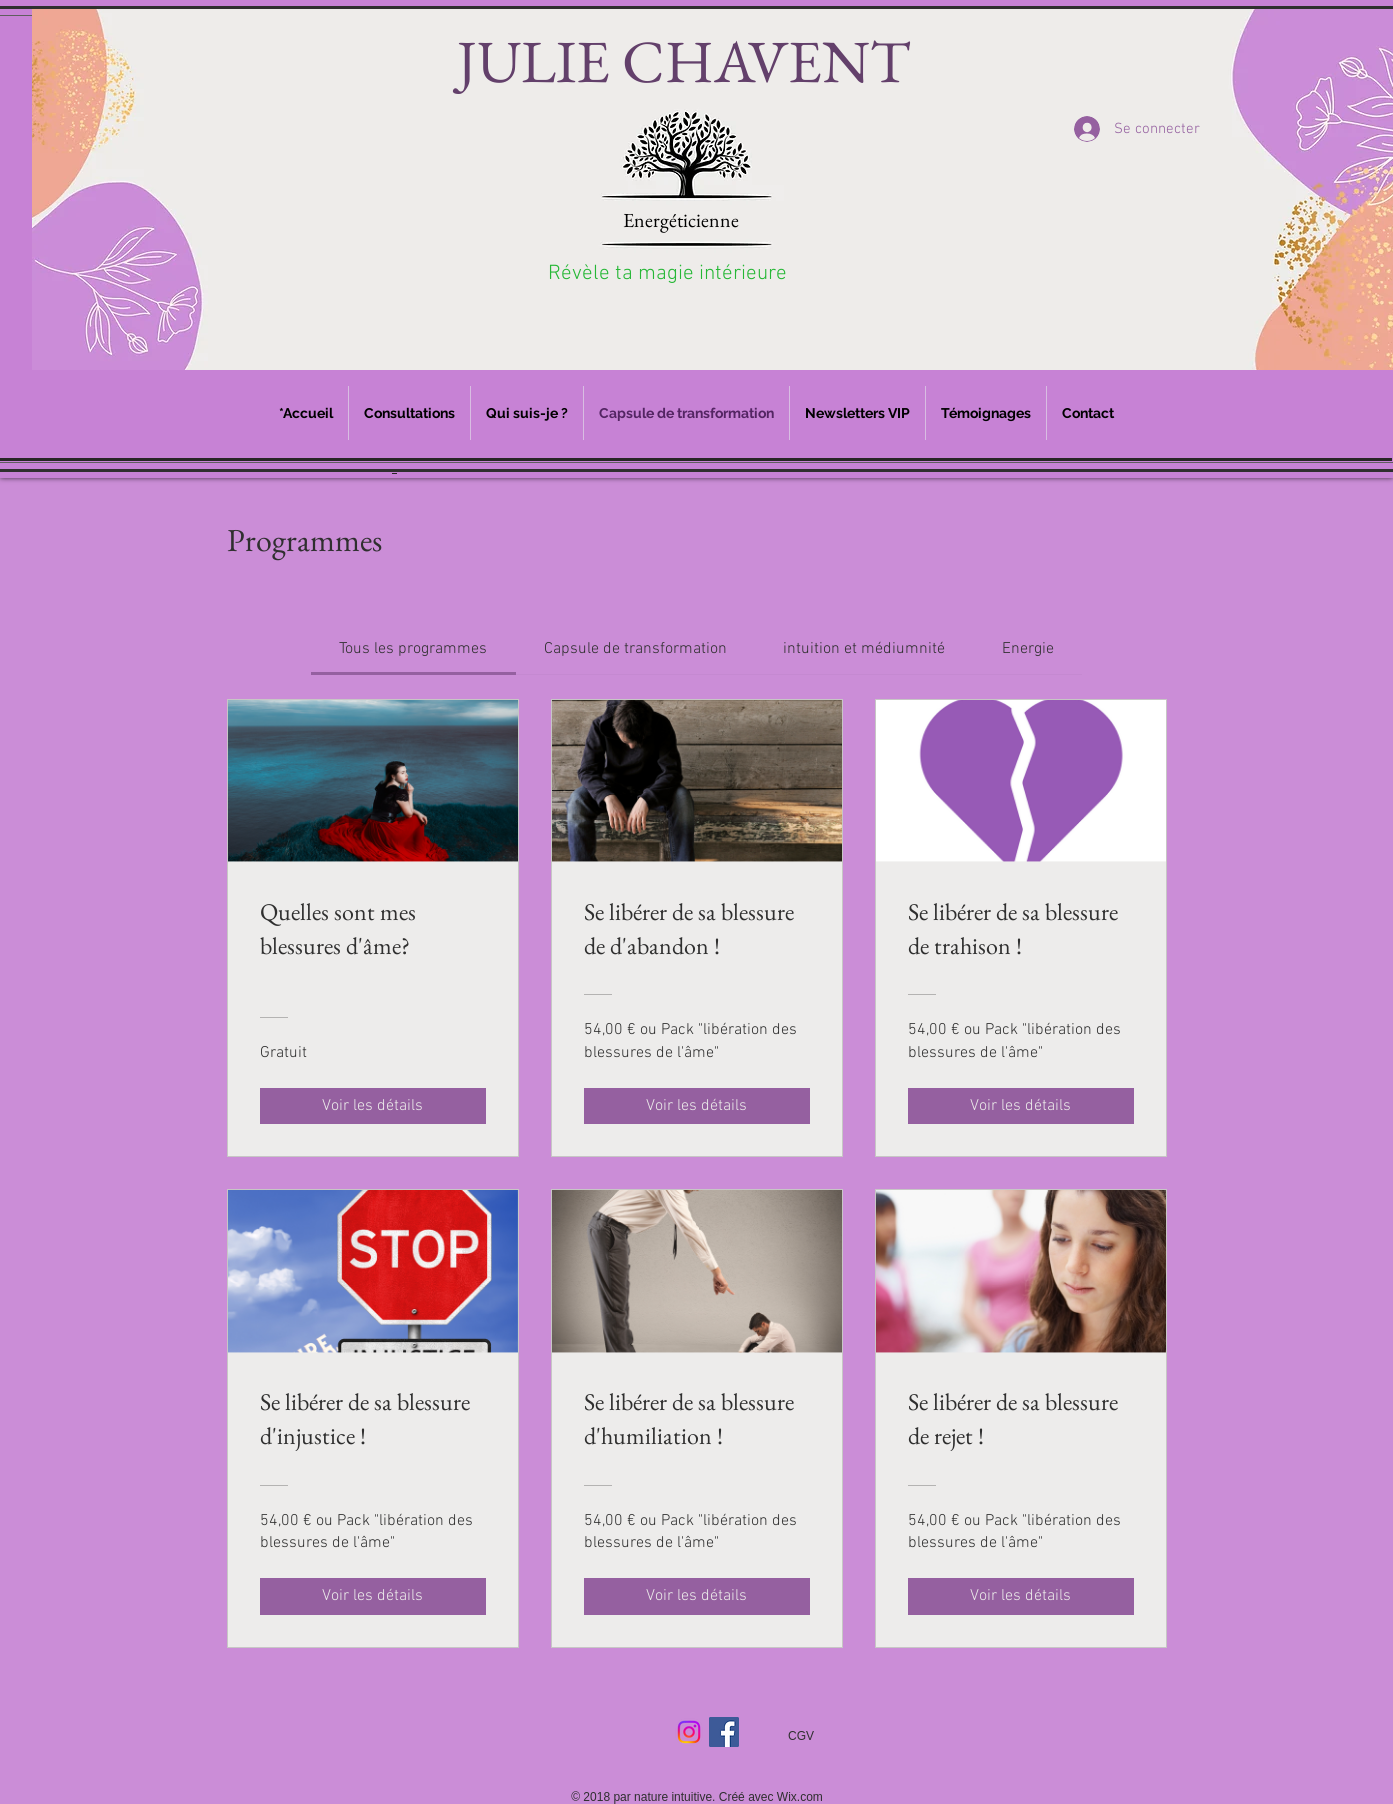 This screenshot has width=1393, height=1804. What do you see at coordinates (413, 649) in the screenshot?
I see `[tab]` at bounding box center [413, 649].